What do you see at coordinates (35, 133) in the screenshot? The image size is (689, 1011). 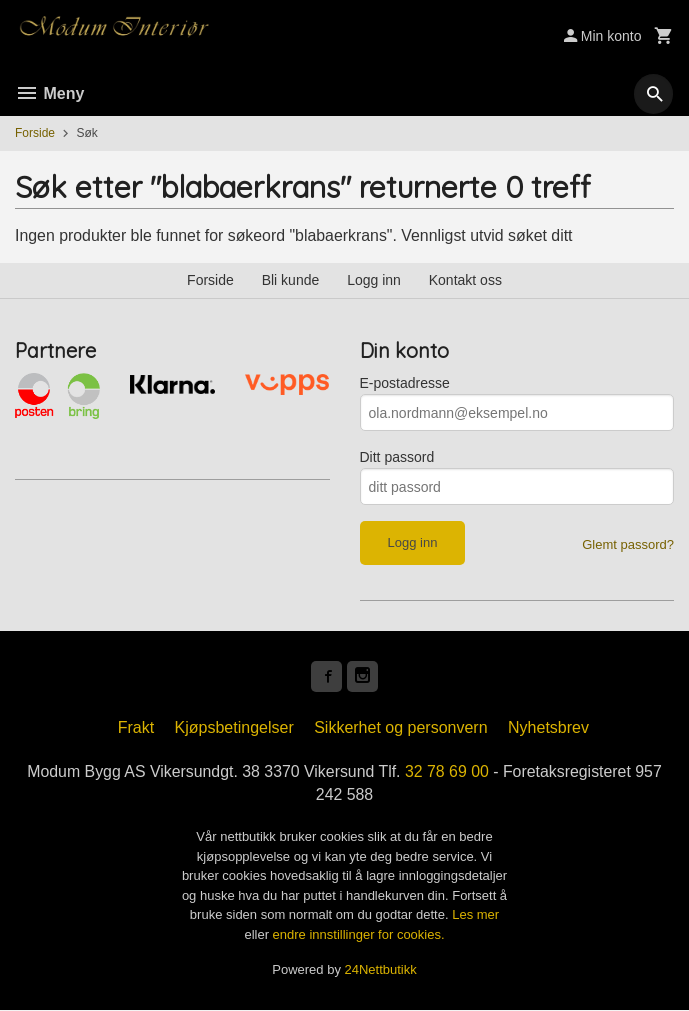 I see `Forside` at bounding box center [35, 133].